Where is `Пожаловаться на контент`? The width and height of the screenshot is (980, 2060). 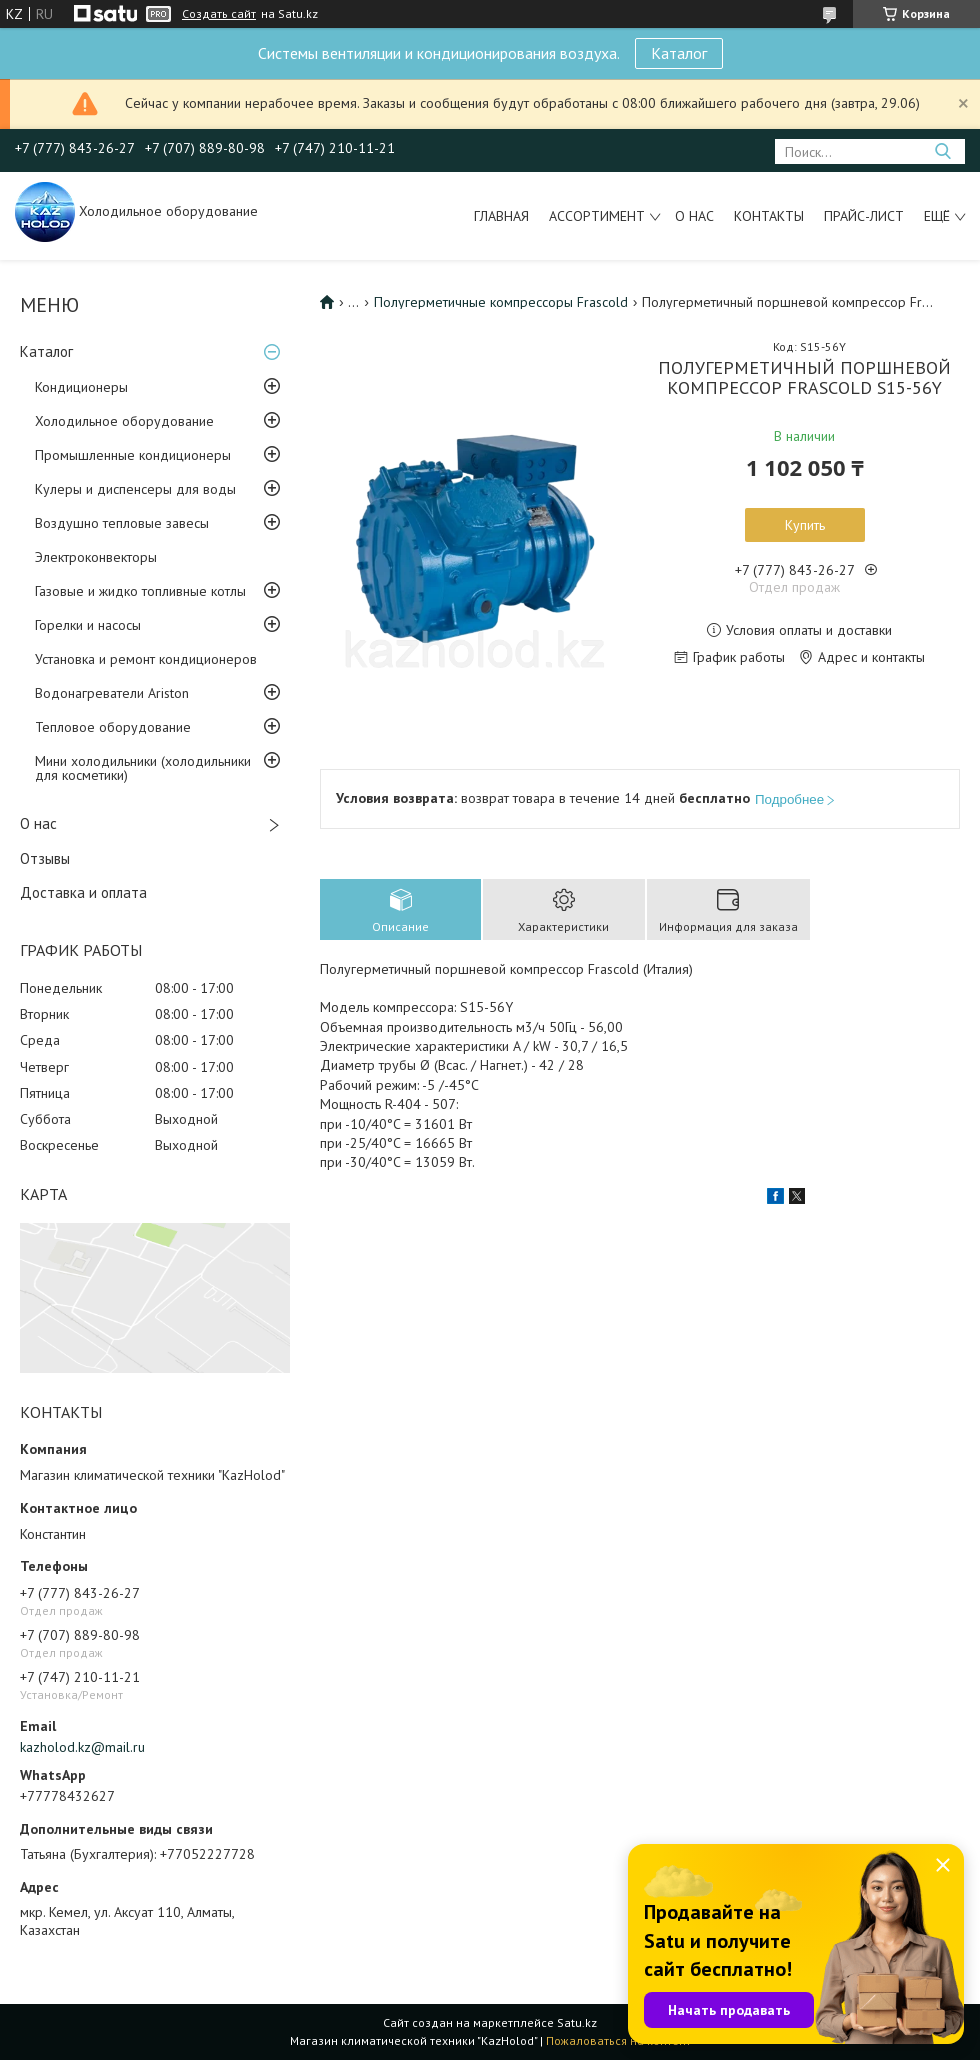 Пожаловаться на контент is located at coordinates (618, 2040).